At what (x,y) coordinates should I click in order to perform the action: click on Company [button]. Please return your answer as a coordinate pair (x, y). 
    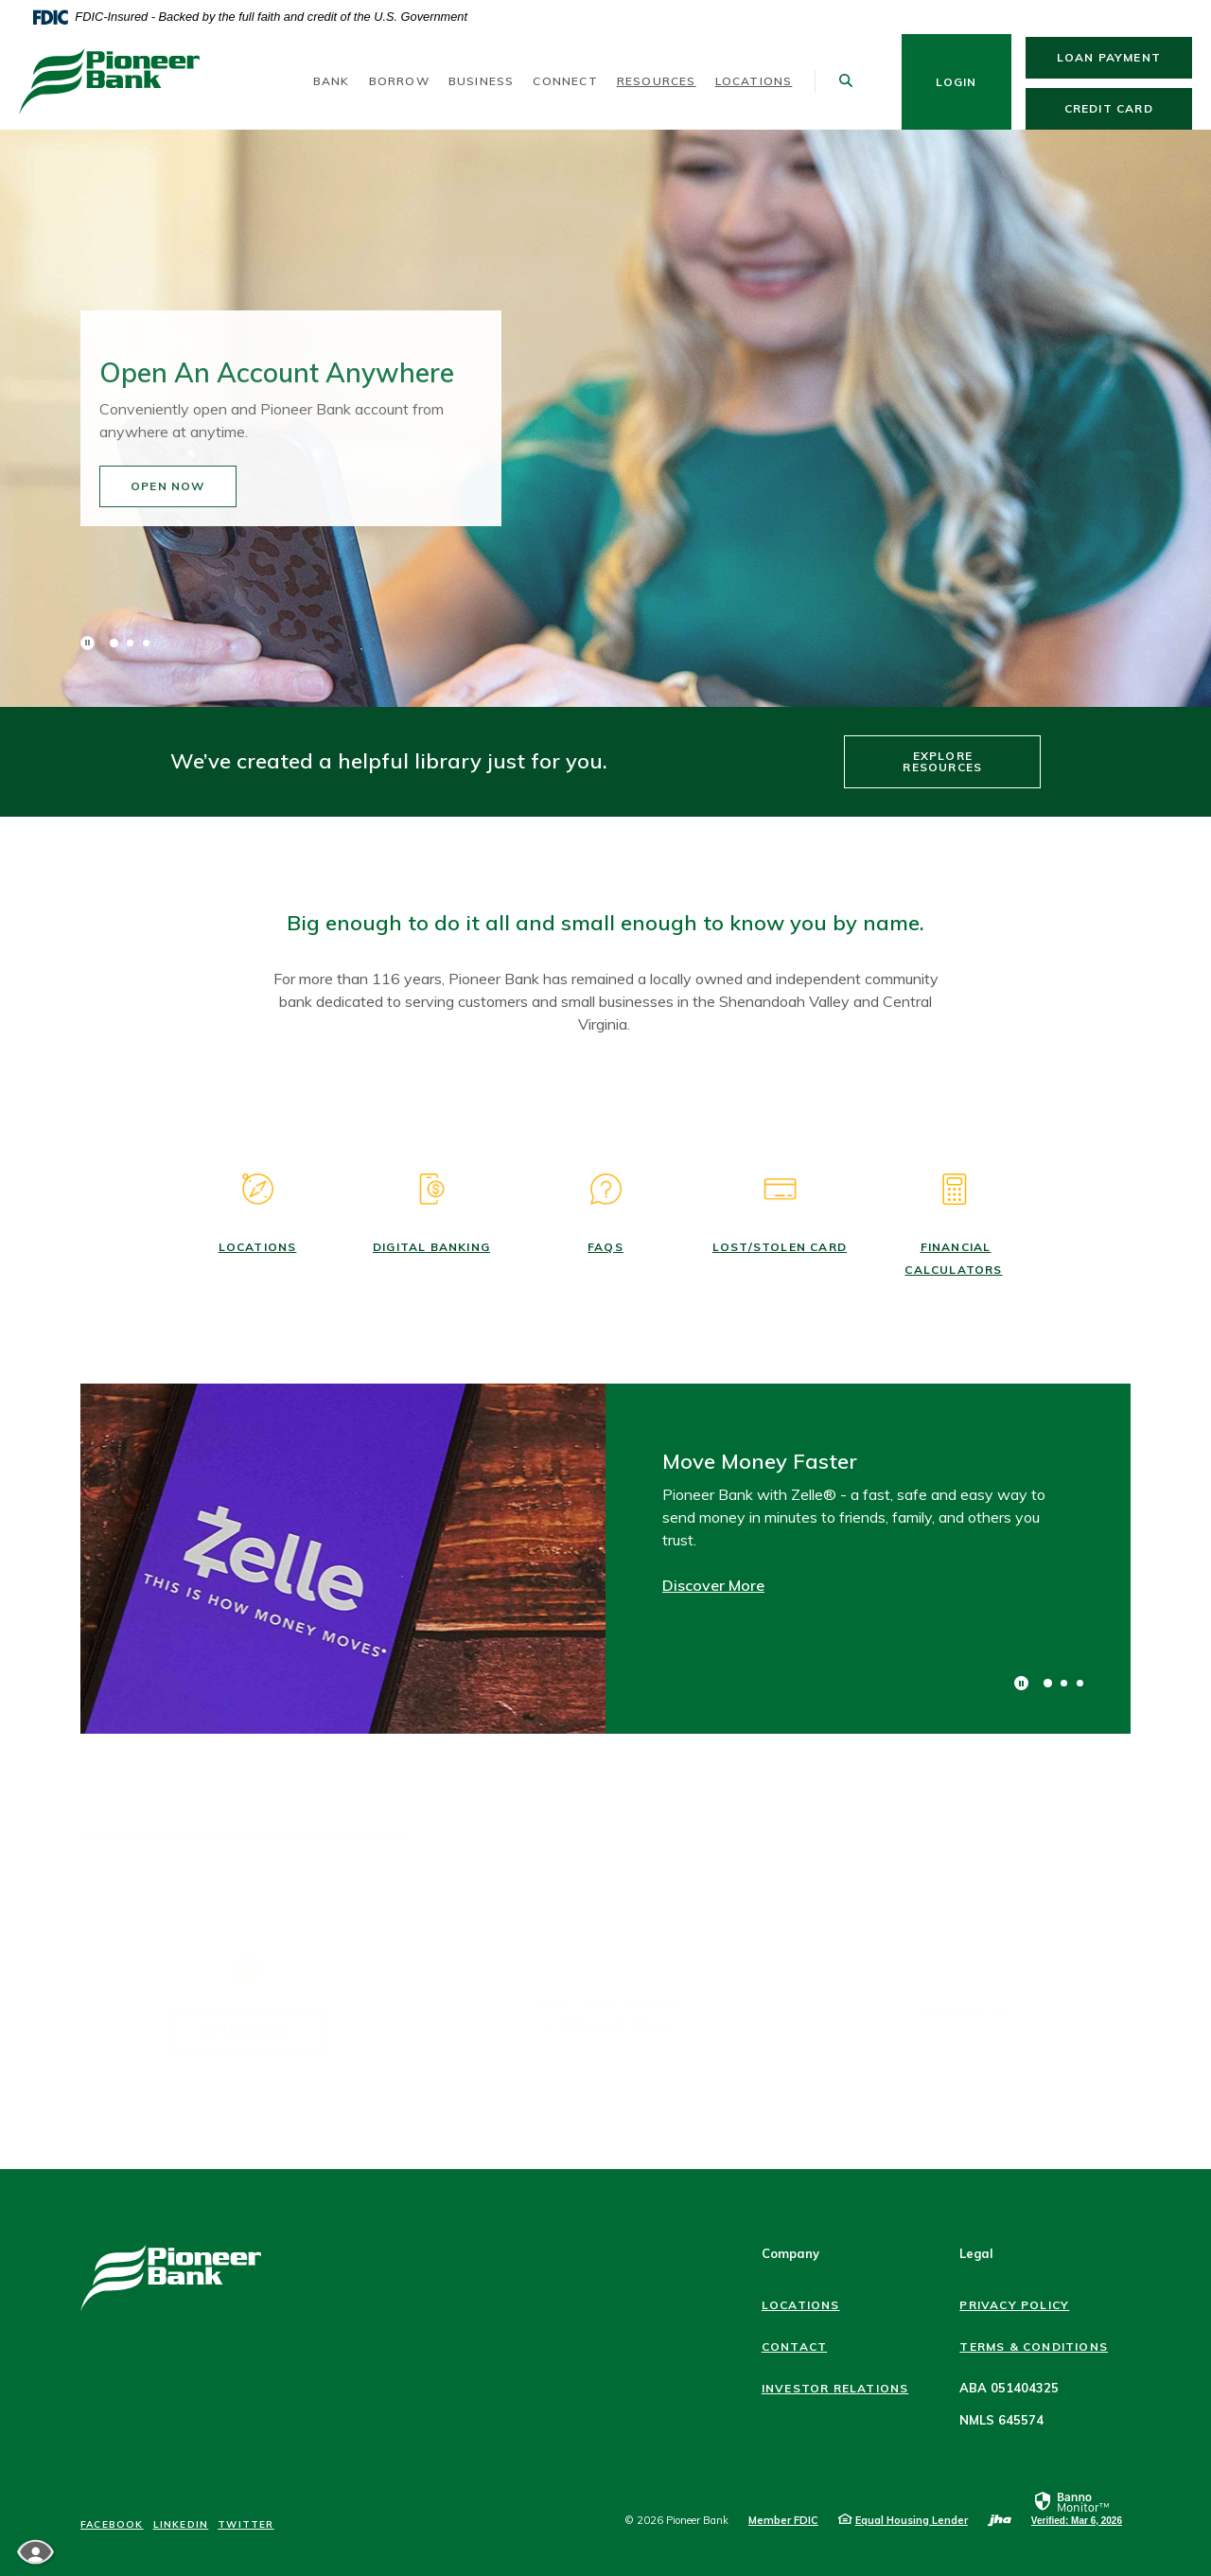
    Looking at the image, I should click on (790, 2253).